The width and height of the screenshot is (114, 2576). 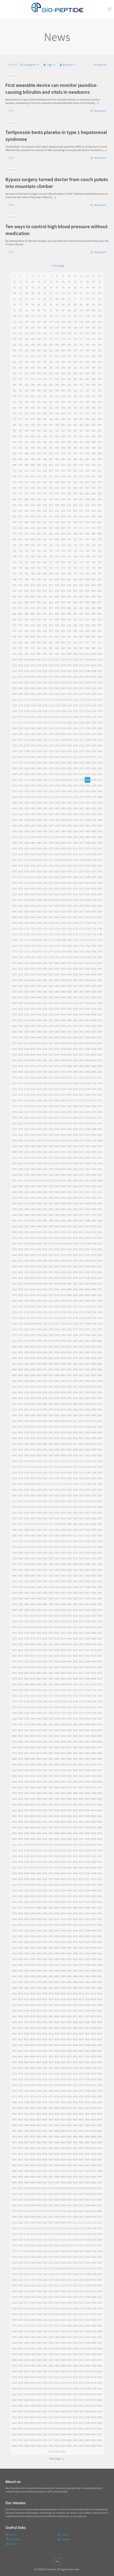 What do you see at coordinates (39, 419) in the screenshot?
I see `380` at bounding box center [39, 419].